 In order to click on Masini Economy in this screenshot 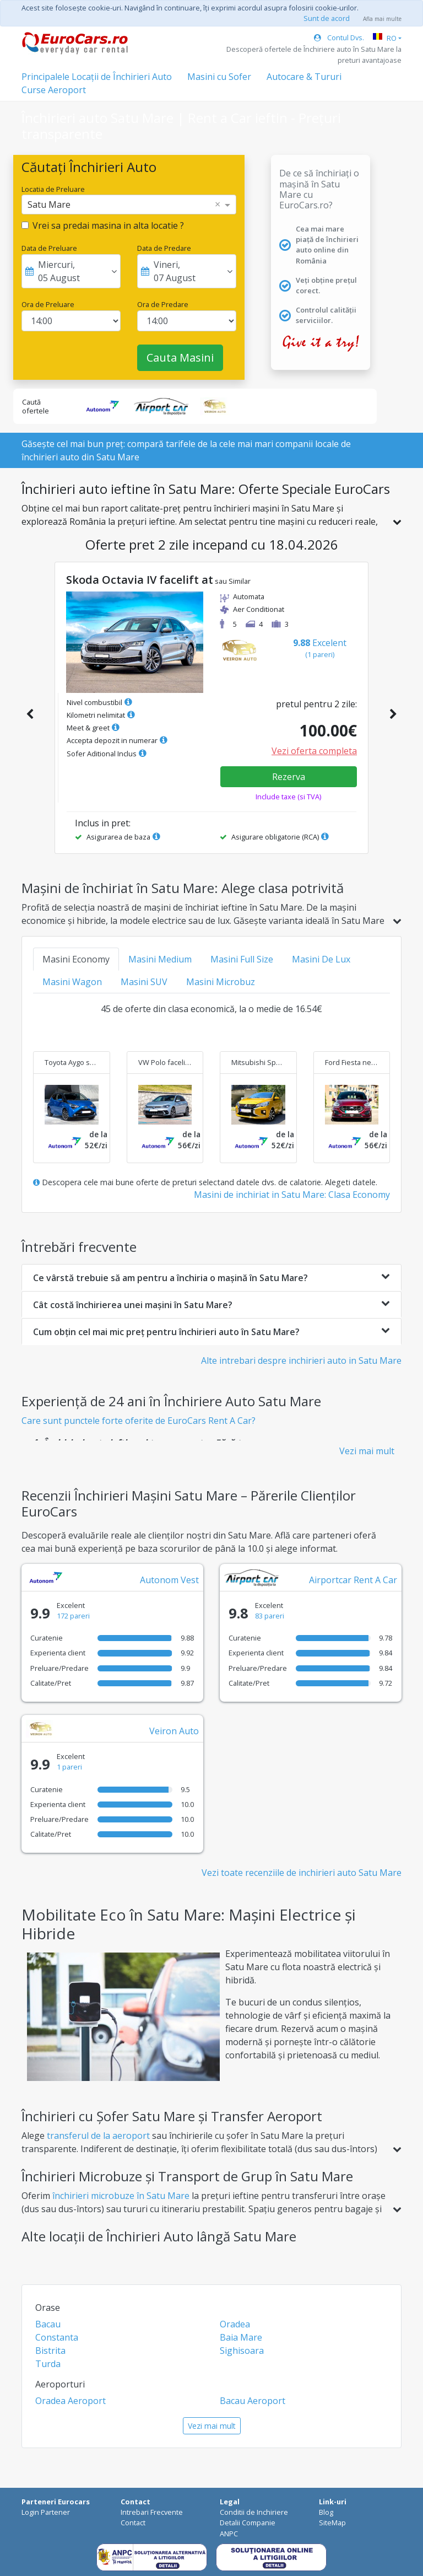, I will do `click(76, 959)`.